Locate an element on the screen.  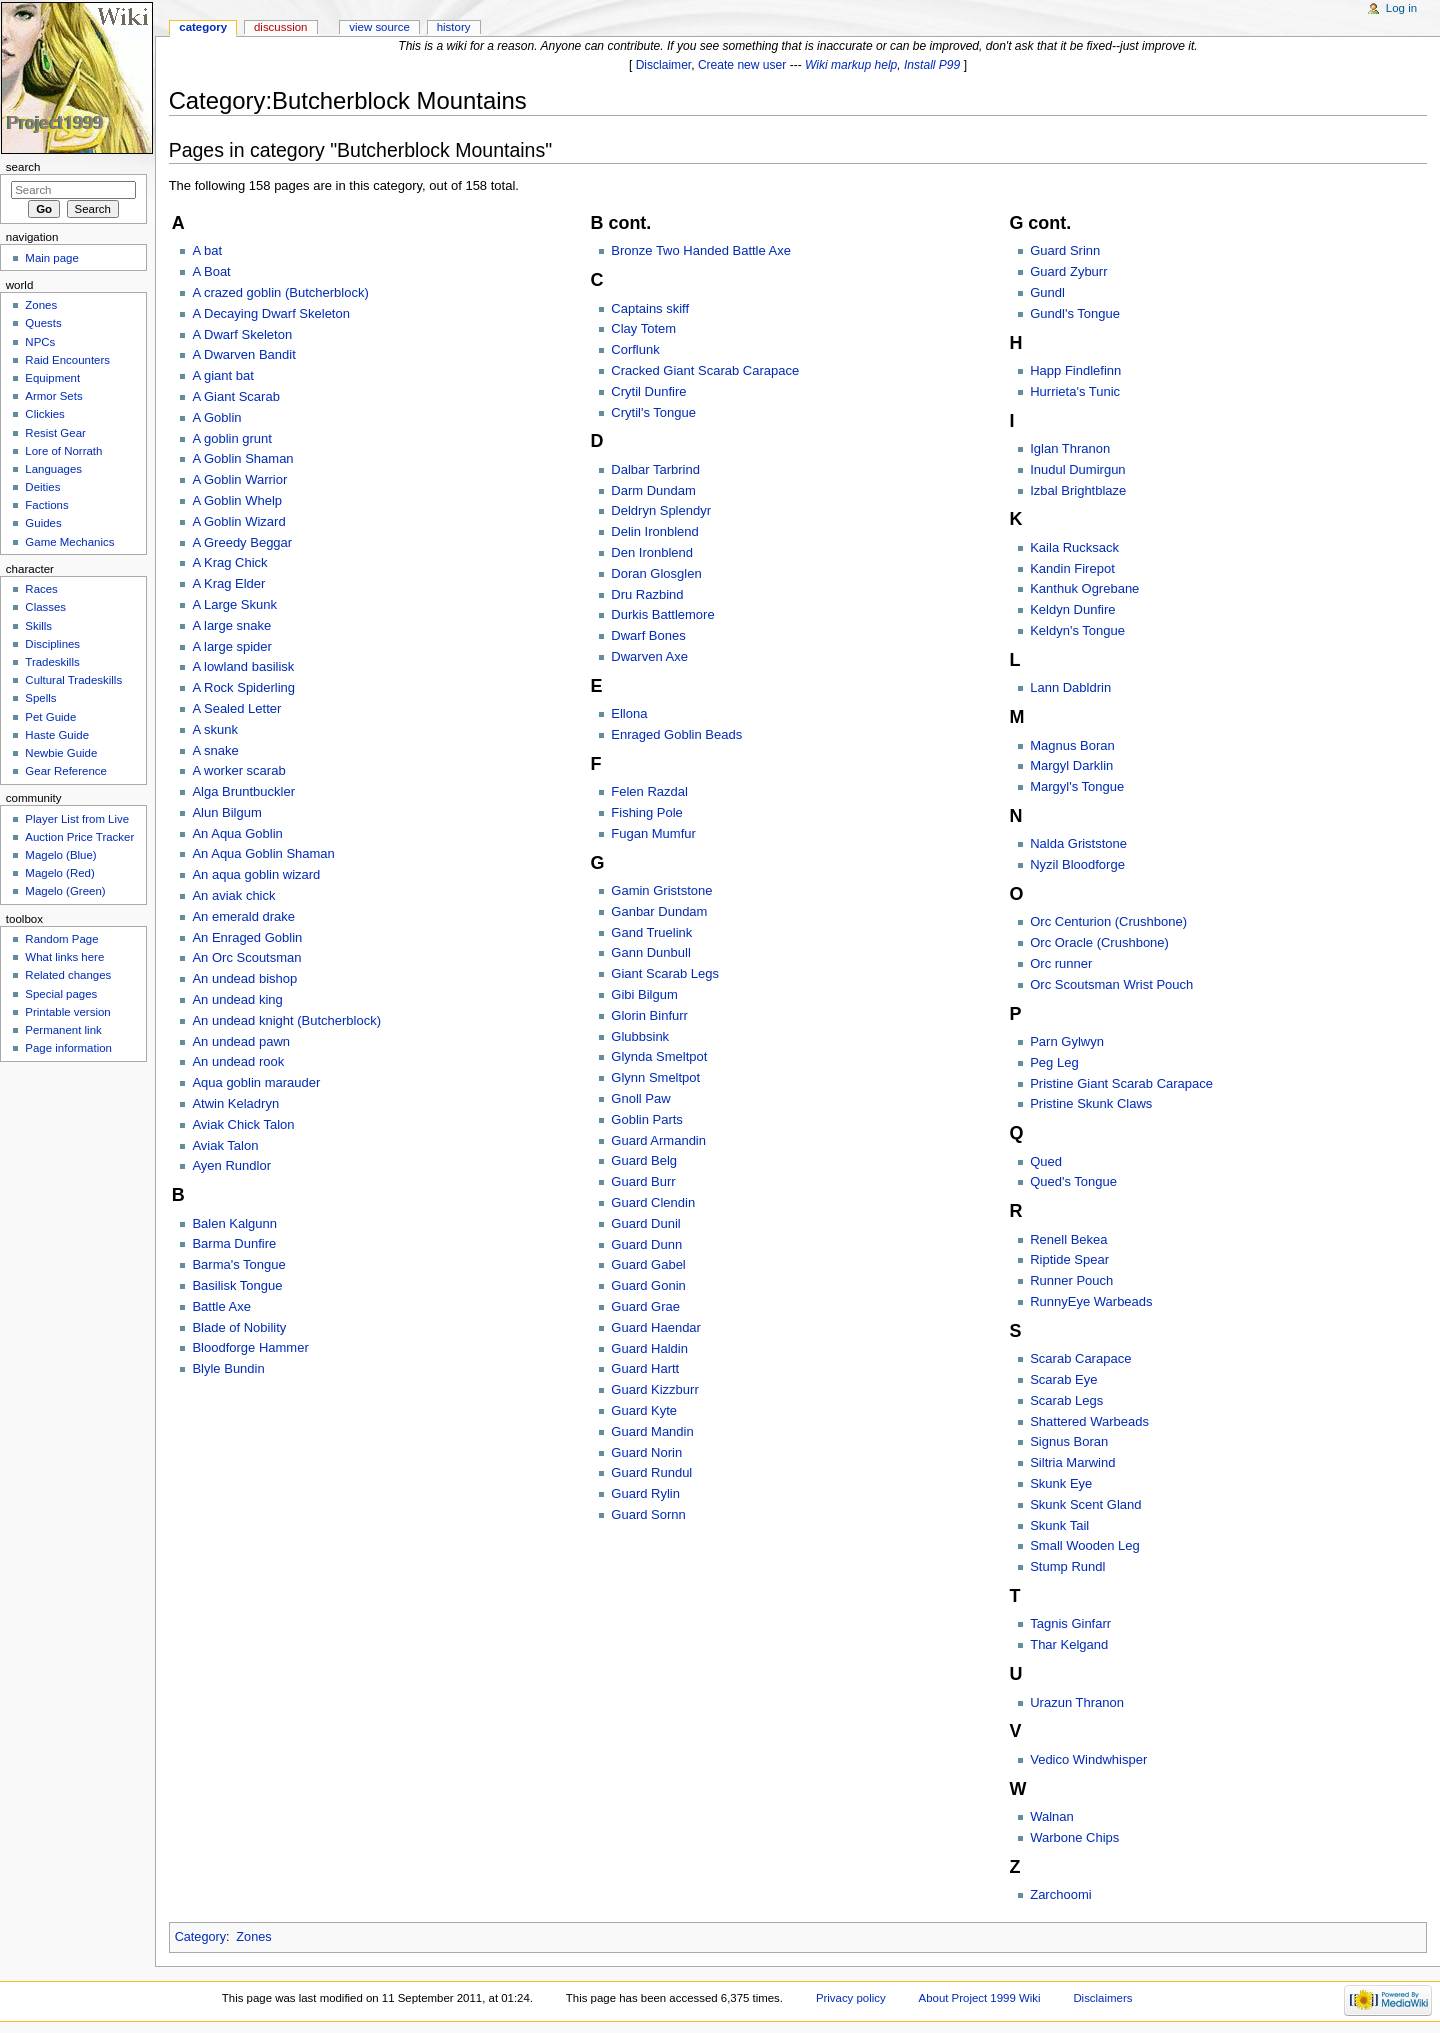
Balen Kalgunn is located at coordinates (234, 1223).